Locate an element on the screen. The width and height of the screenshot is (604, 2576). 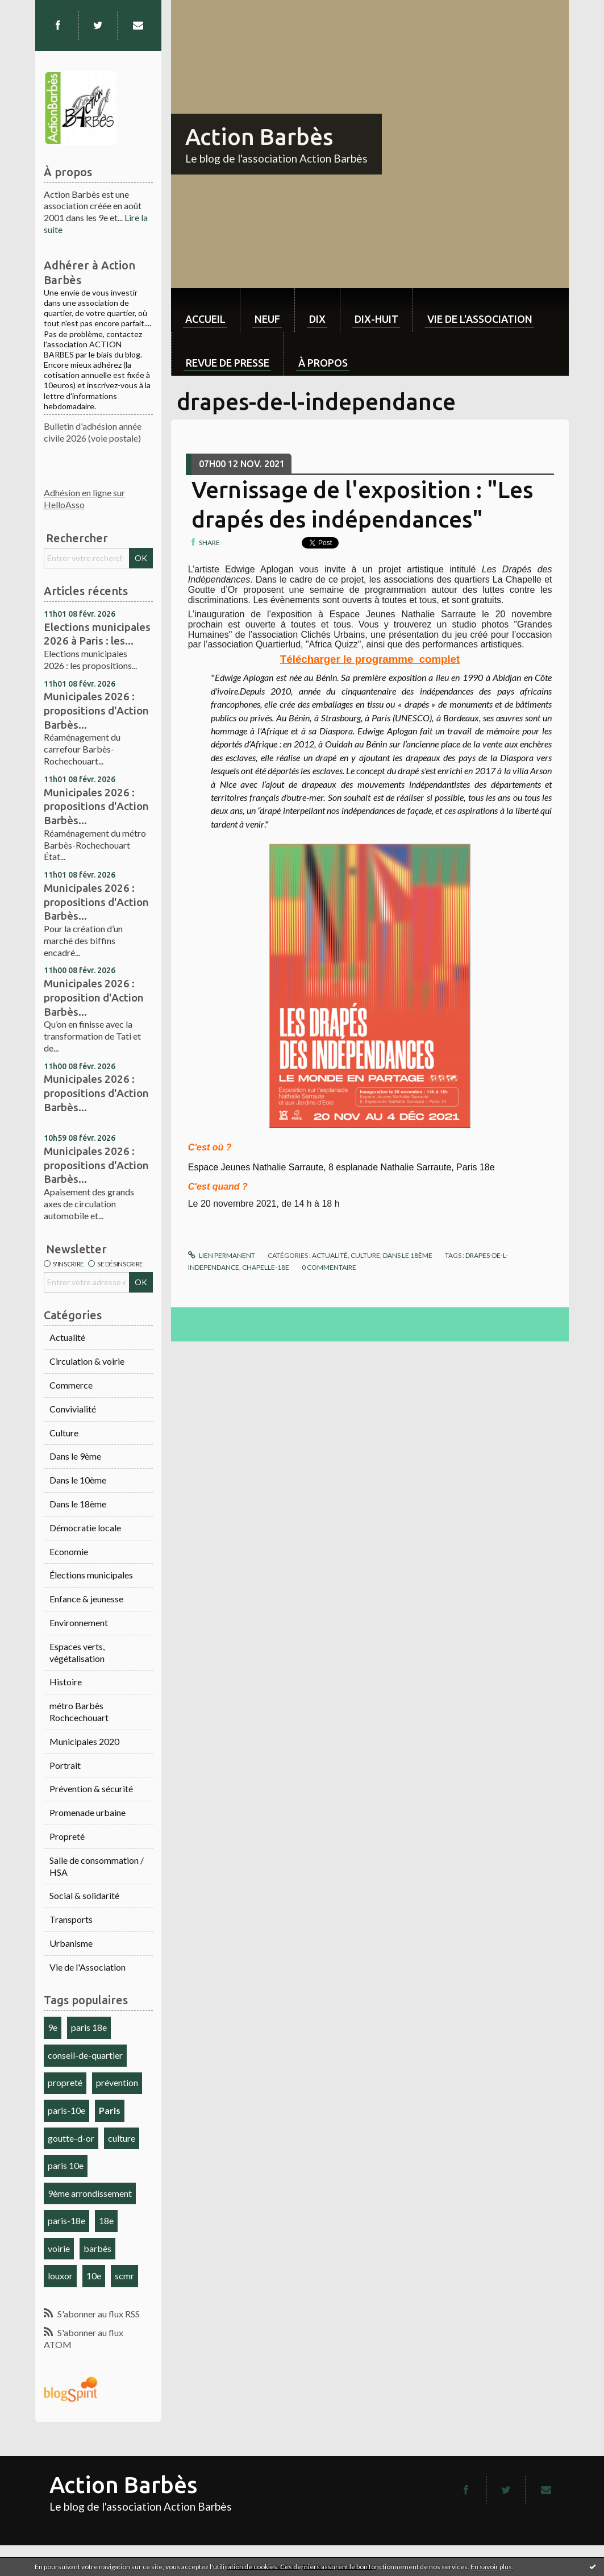
Portrait is located at coordinates (65, 1765).